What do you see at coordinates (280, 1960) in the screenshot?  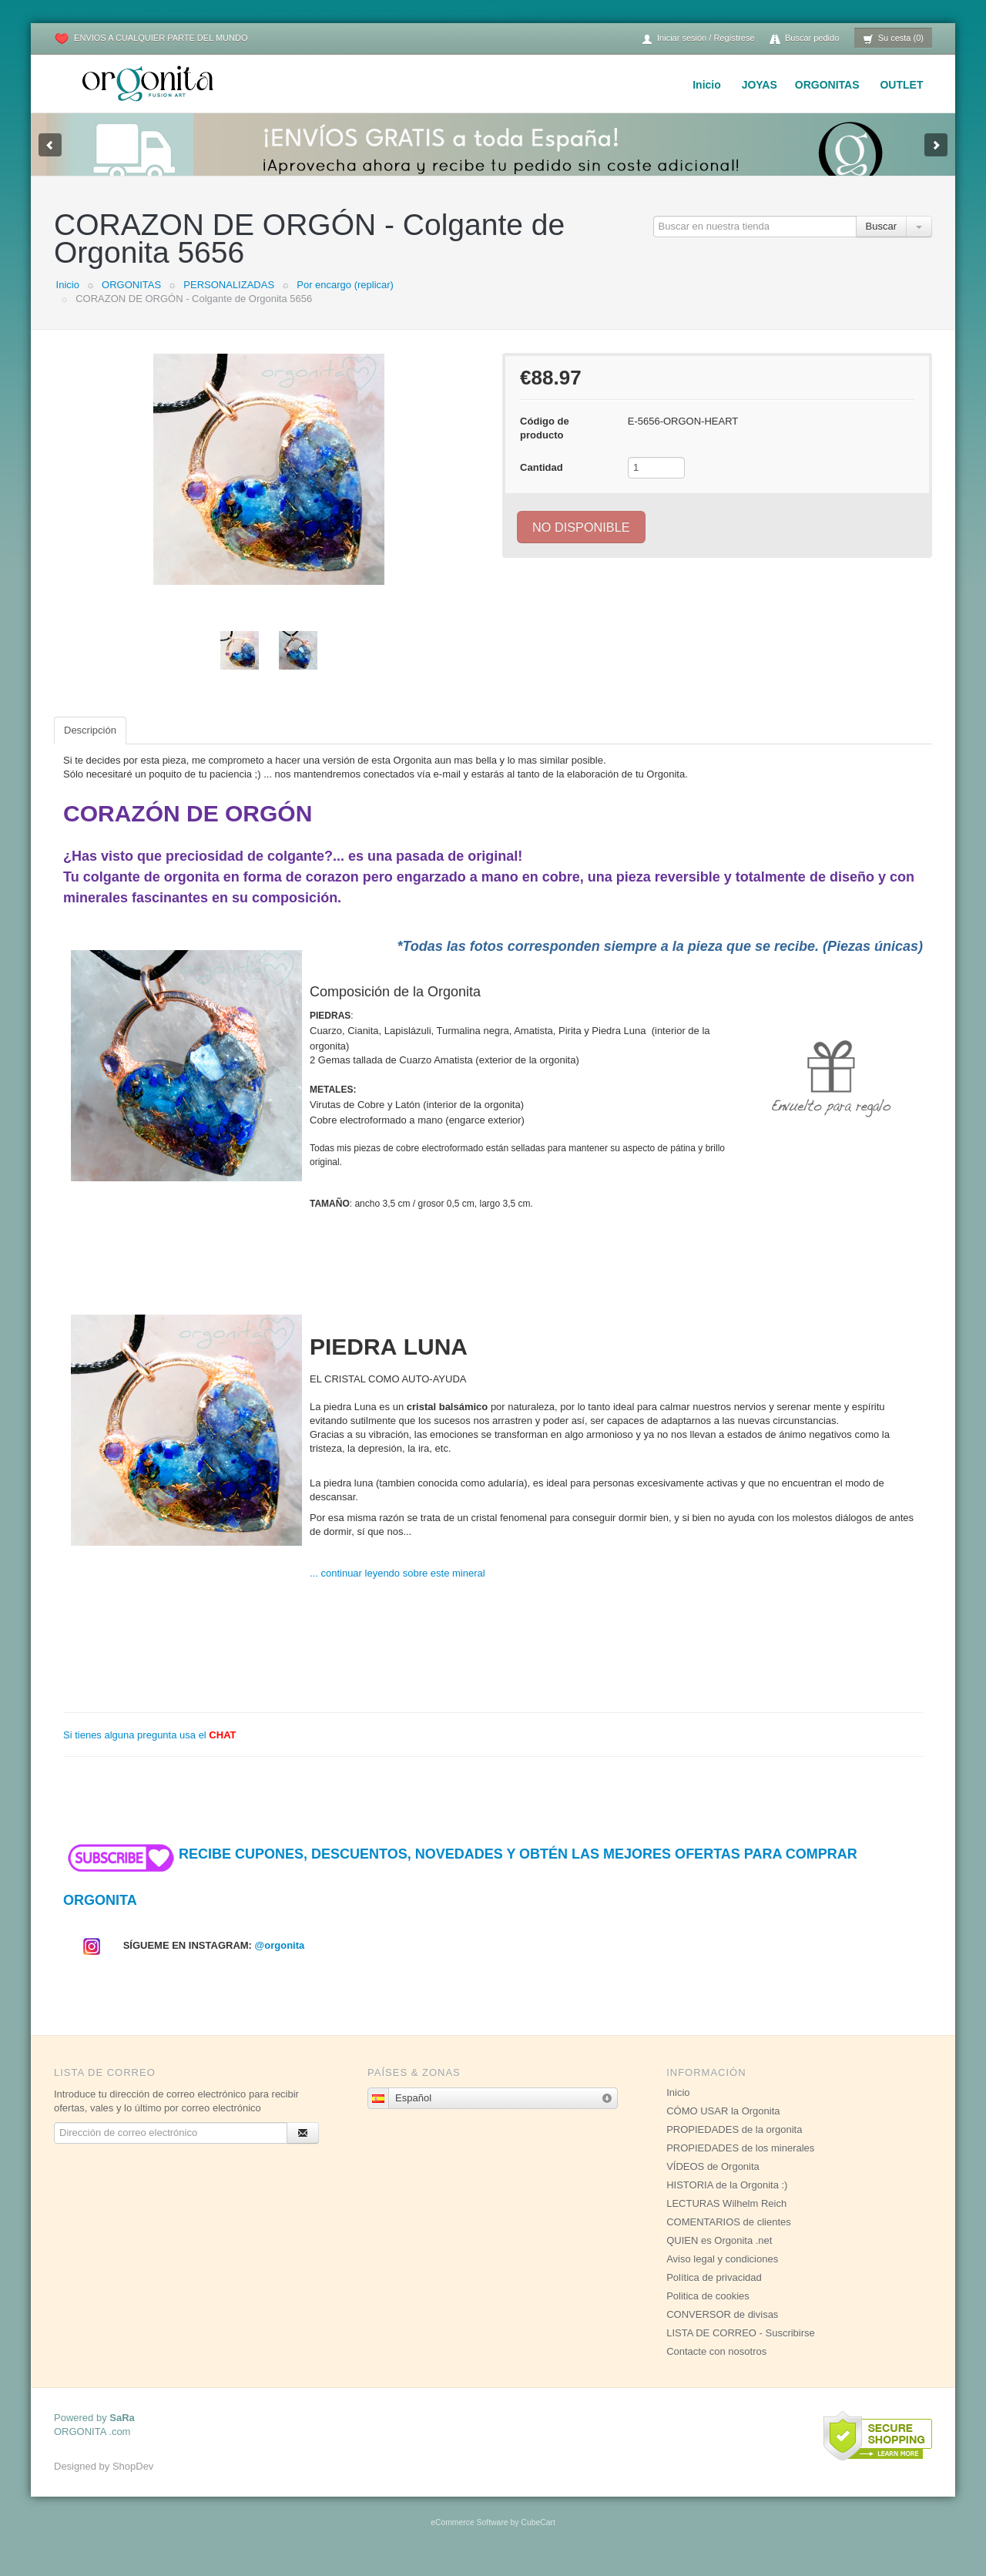 I see `@orgonita` at bounding box center [280, 1960].